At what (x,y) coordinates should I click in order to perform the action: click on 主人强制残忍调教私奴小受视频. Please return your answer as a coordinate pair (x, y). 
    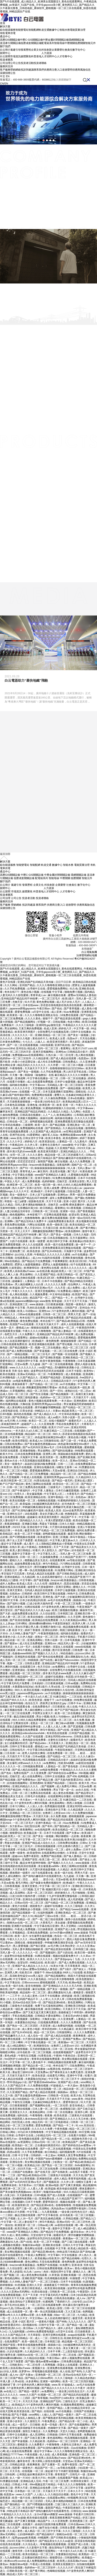
    Looking at the image, I should click on (54, 1543).